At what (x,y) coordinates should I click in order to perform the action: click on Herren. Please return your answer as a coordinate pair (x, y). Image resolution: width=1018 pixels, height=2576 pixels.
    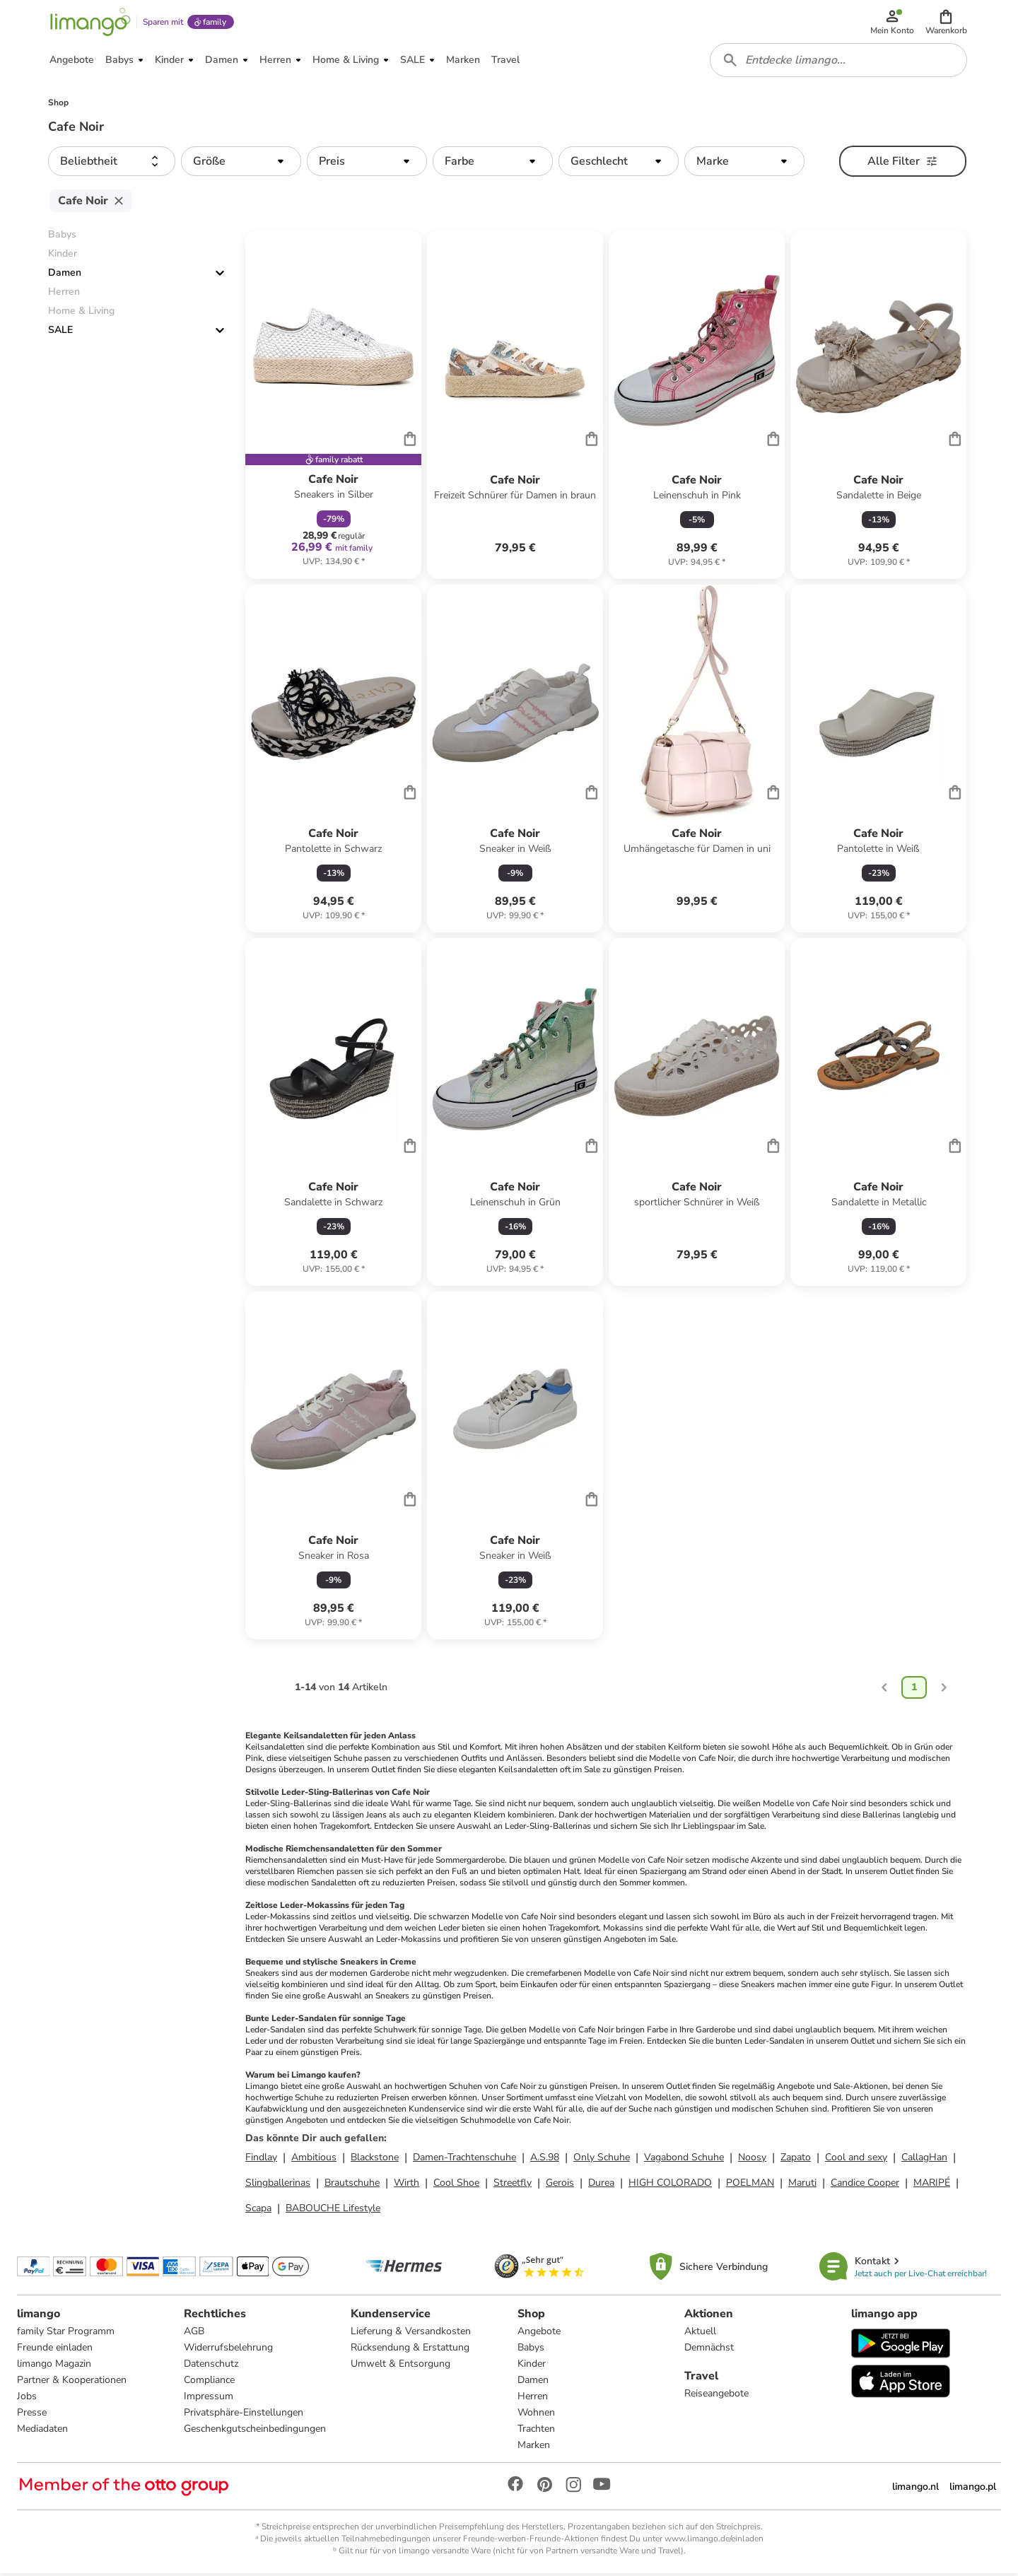
    Looking at the image, I should click on (532, 2399).